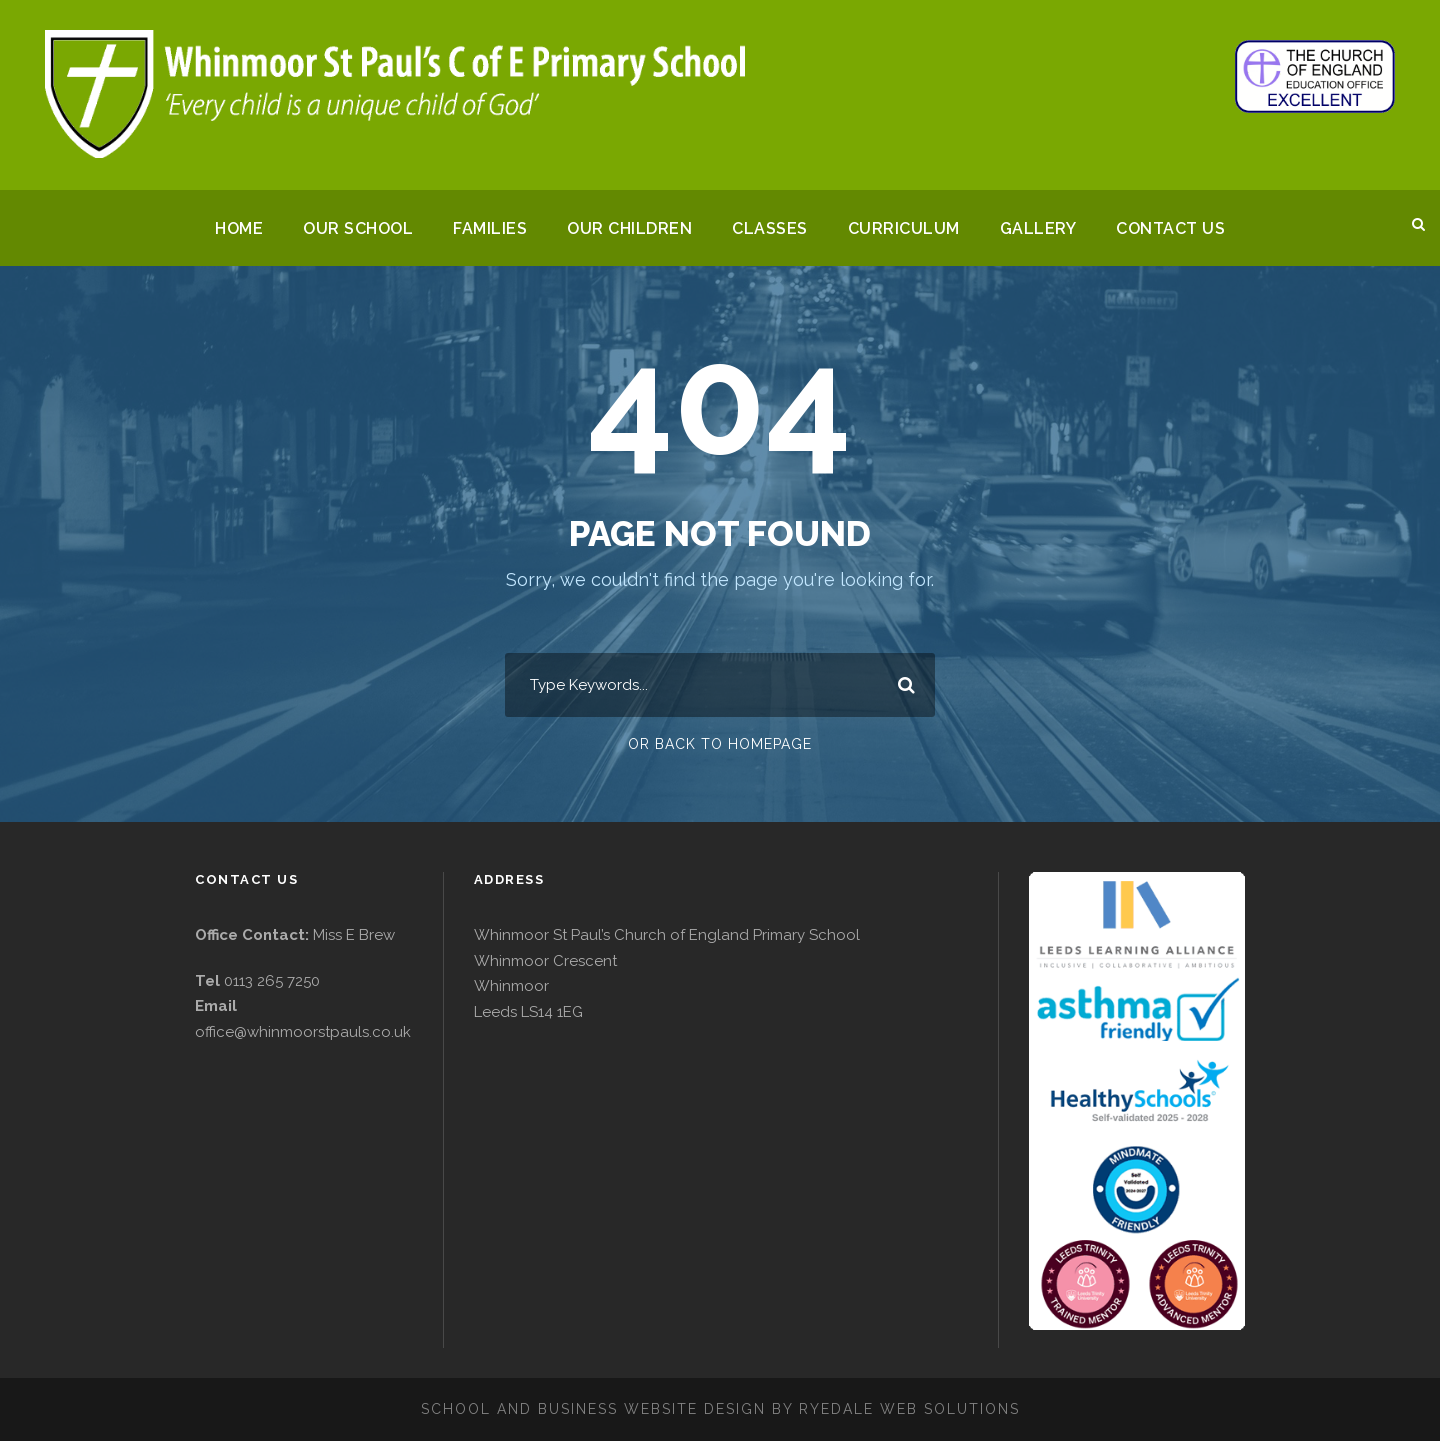 Image resolution: width=1440 pixels, height=1441 pixels. Describe the element at coordinates (487, 228) in the screenshot. I see `Families` at that location.